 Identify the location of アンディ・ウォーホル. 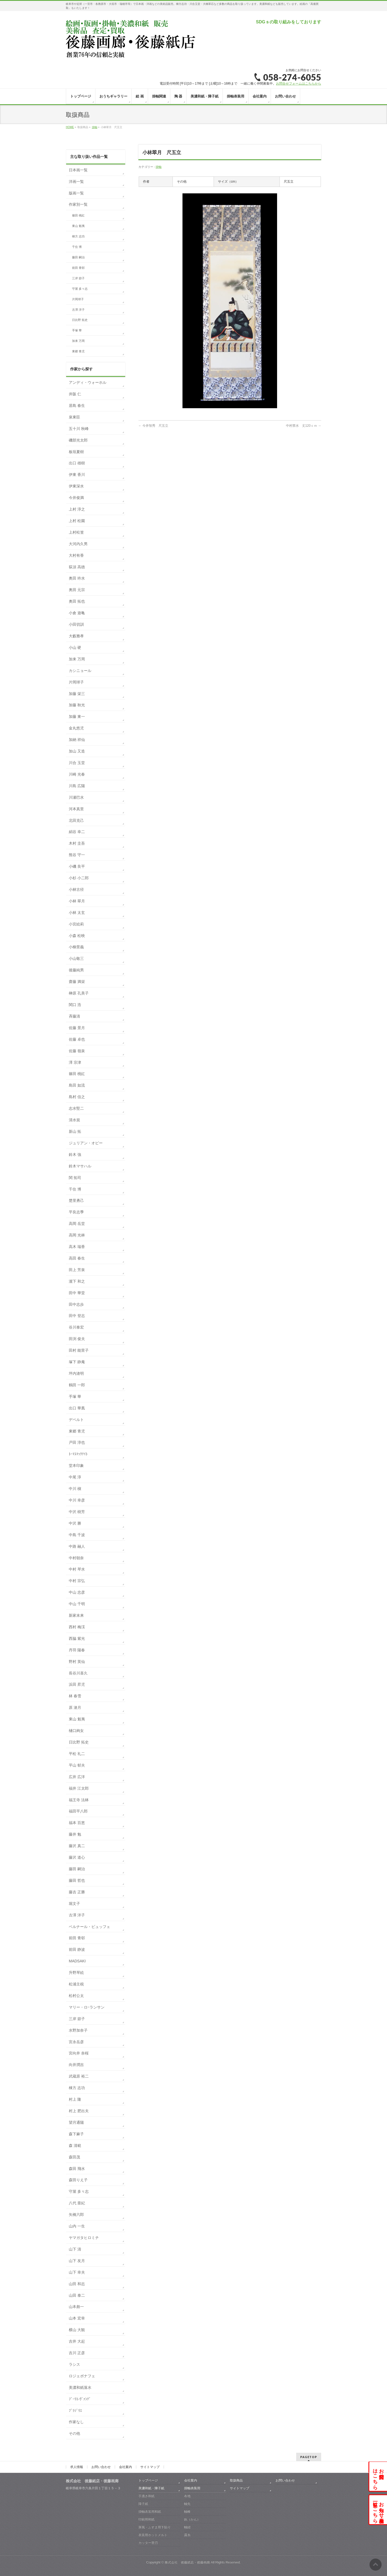
(87, 382).